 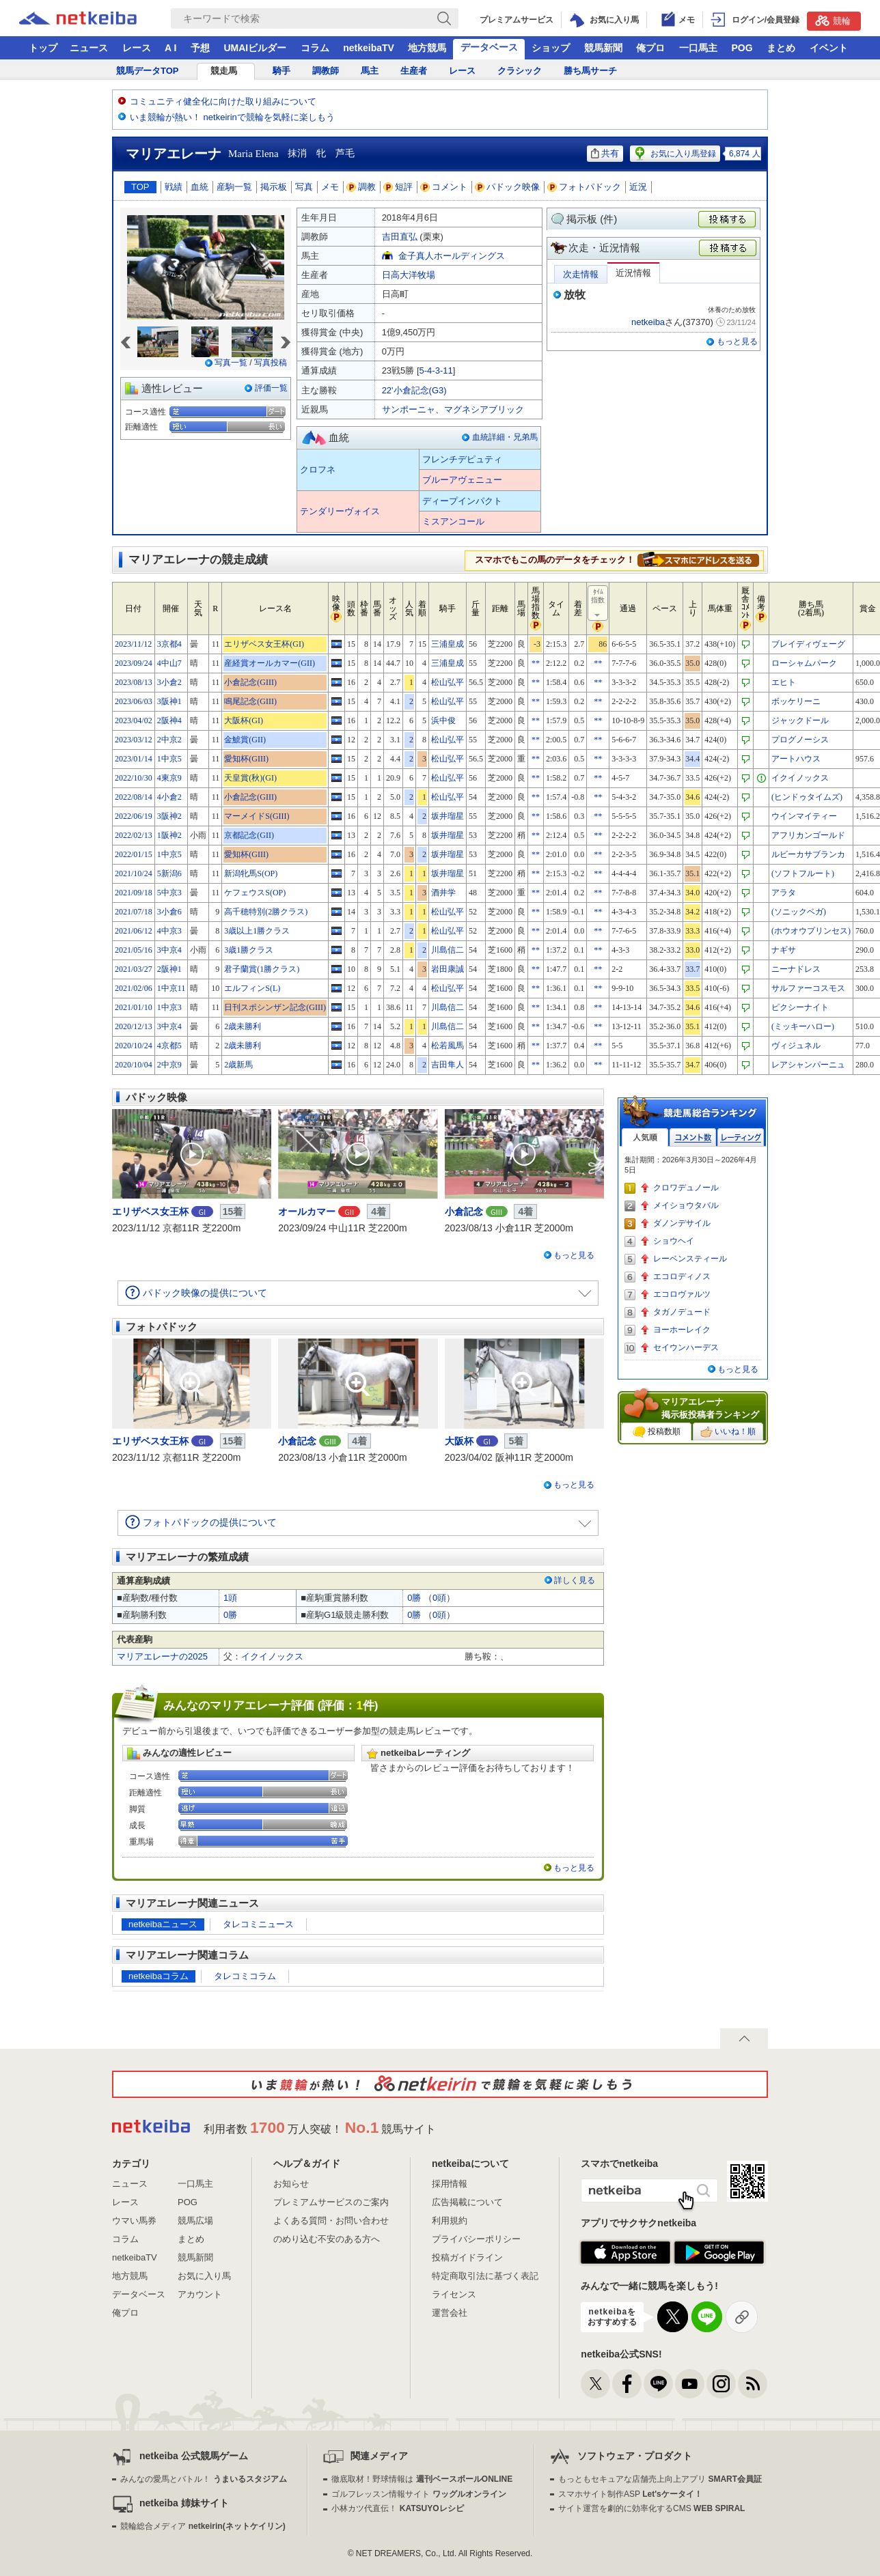 What do you see at coordinates (250, 701) in the screenshot?
I see `鳴尾記念(GIII)` at bounding box center [250, 701].